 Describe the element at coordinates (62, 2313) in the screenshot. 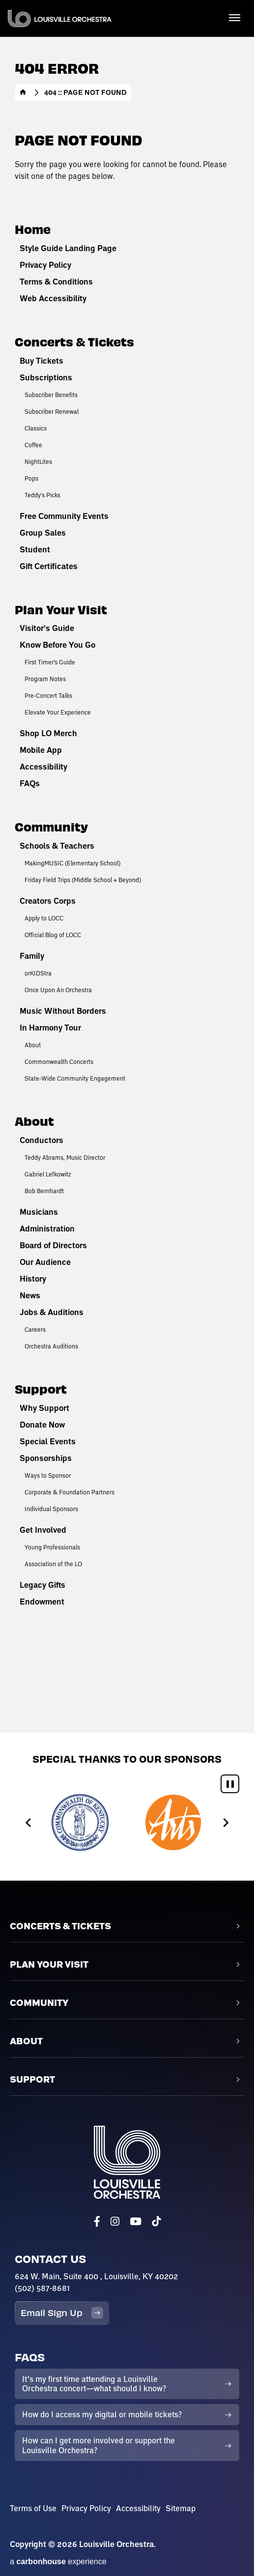

I see `Email Sign Up` at that location.